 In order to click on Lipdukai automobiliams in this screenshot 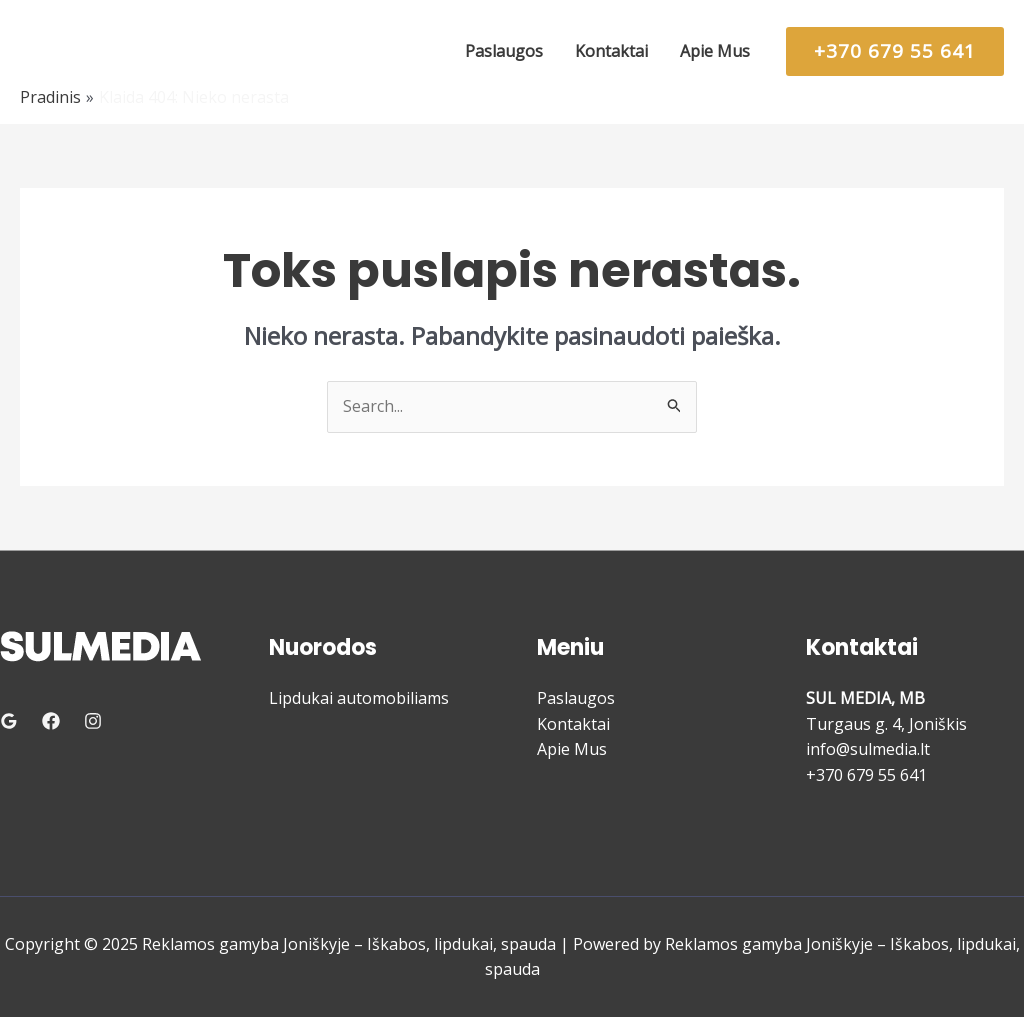, I will do `click(359, 698)`.